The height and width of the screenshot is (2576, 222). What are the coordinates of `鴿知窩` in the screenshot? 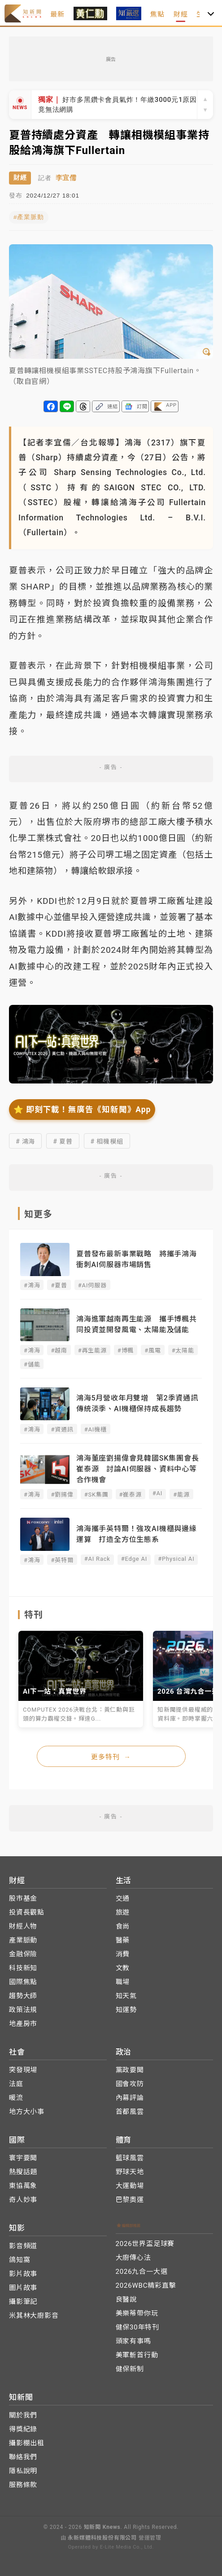 It's located at (19, 2260).